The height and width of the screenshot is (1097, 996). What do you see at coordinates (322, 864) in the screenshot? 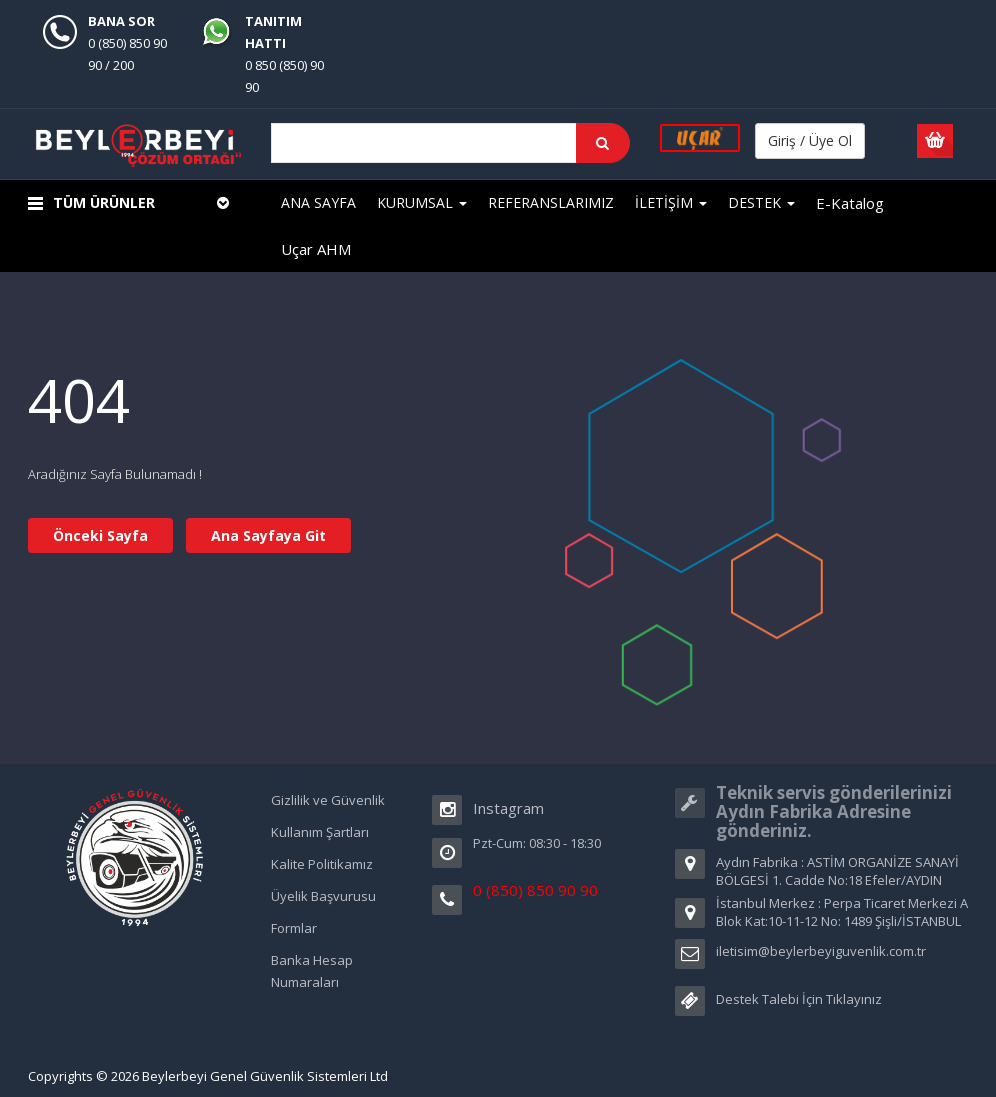
I see `Kalite Politikamız` at bounding box center [322, 864].